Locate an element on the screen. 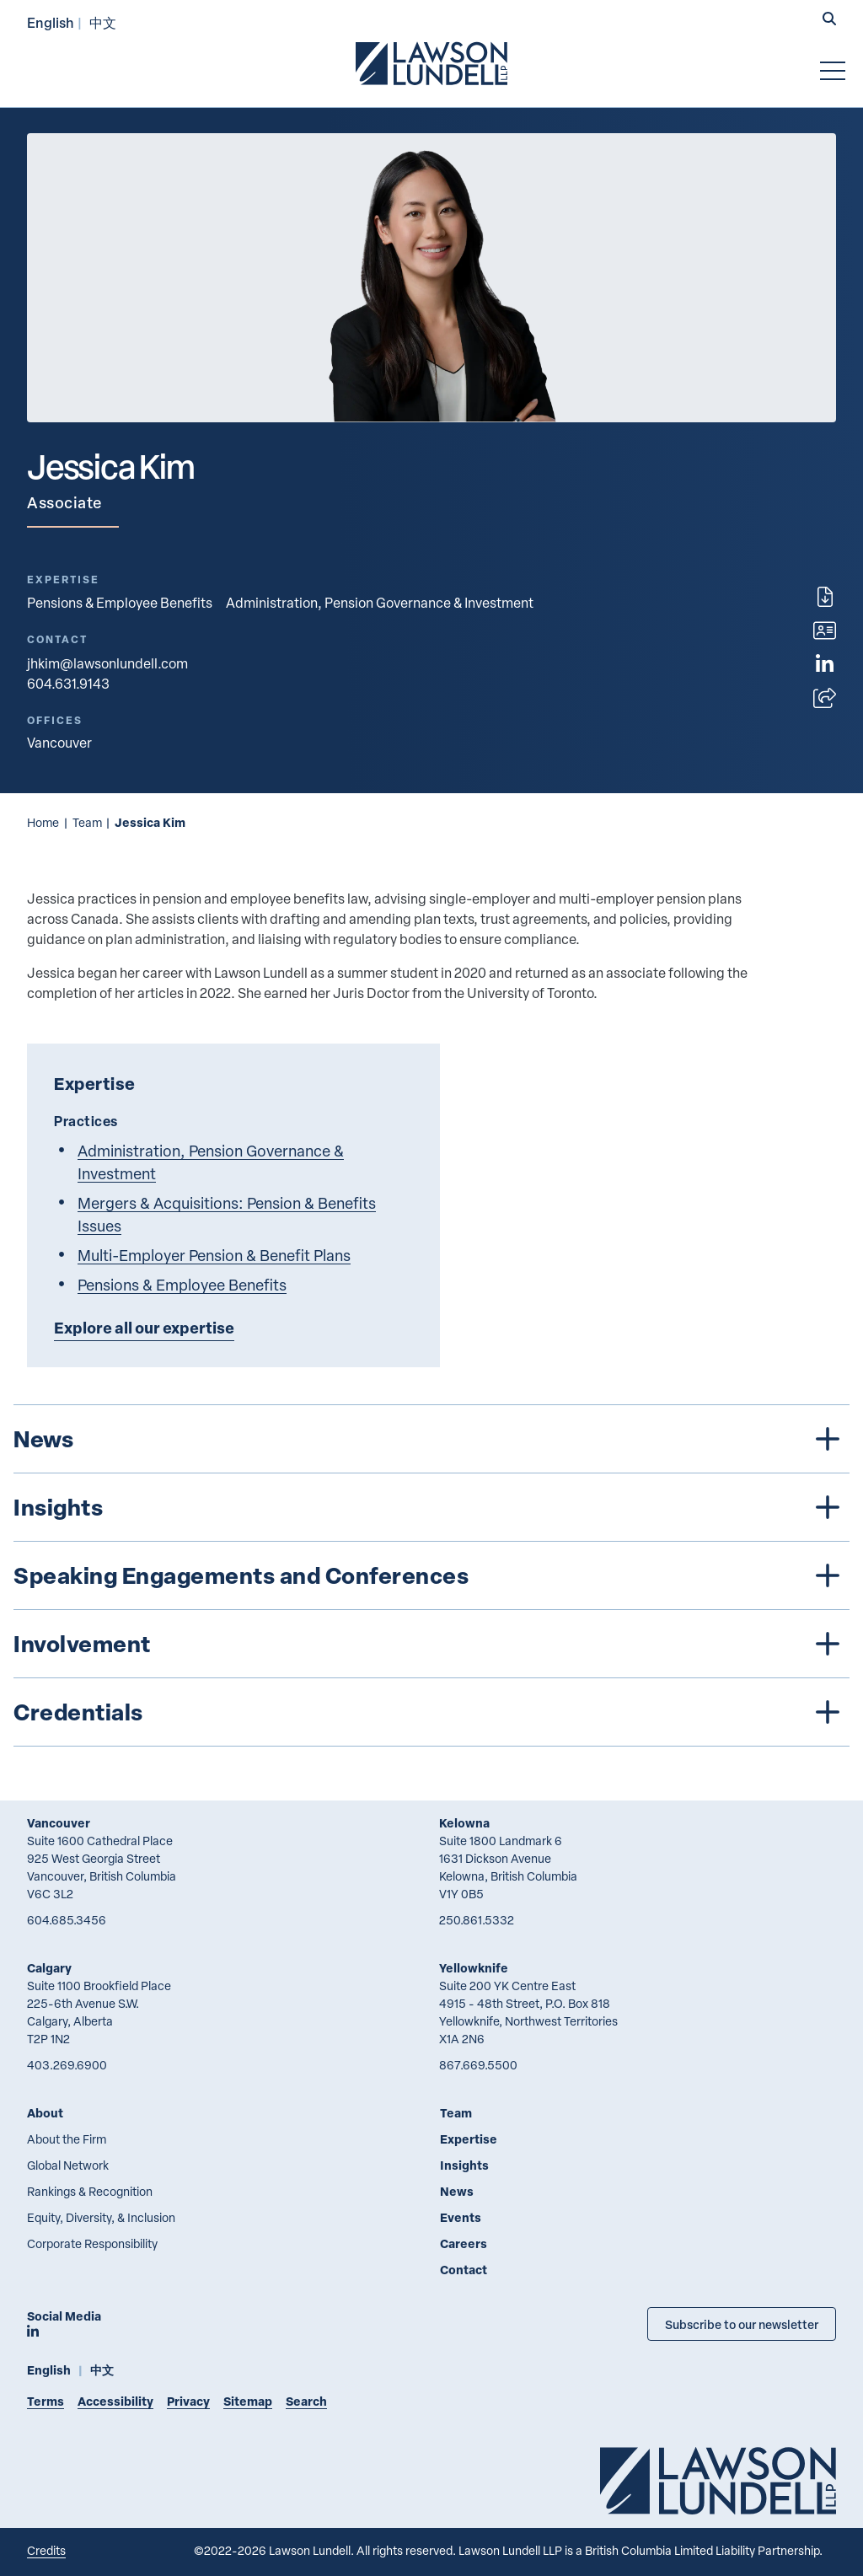 This screenshot has width=863, height=2576. Rankings & Recognition is located at coordinates (90, 2191).